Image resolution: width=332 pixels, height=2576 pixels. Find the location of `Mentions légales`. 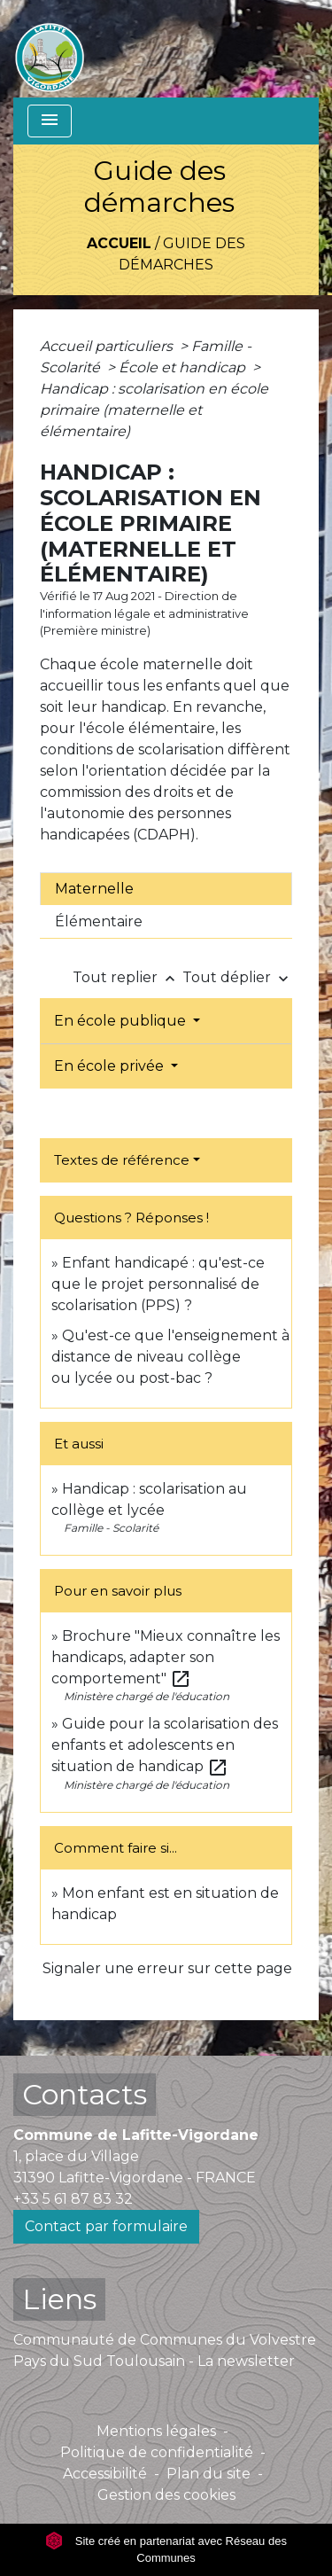

Mentions légales is located at coordinates (156, 2431).